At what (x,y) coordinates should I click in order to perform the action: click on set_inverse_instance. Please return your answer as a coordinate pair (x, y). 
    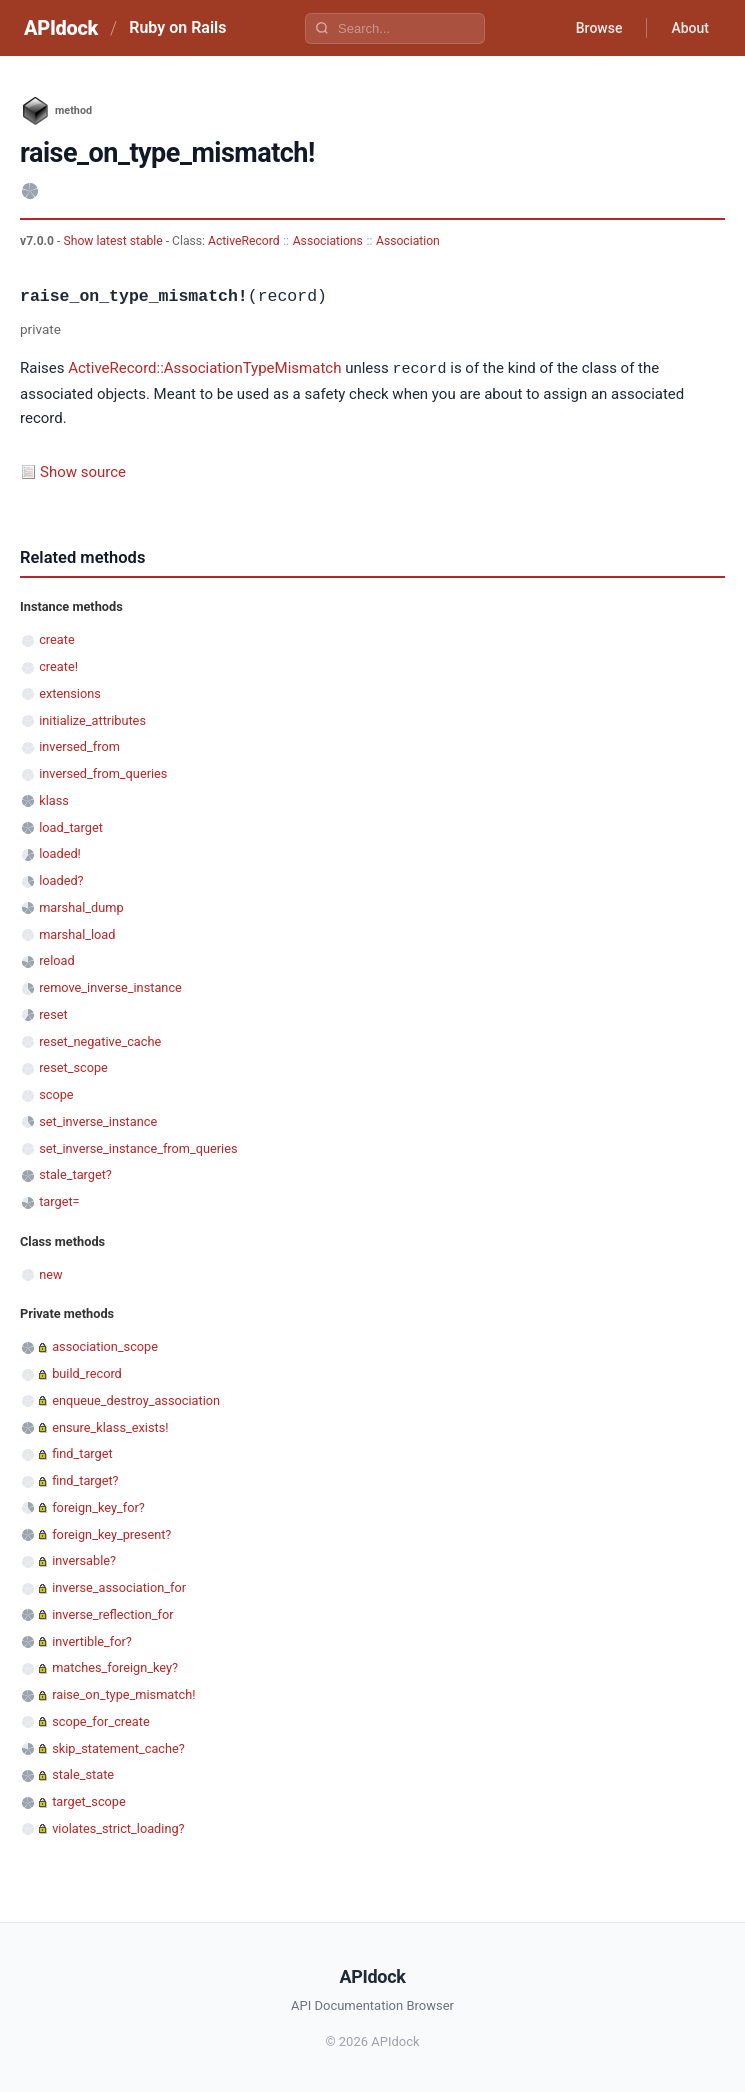
    Looking at the image, I should click on (98, 1120).